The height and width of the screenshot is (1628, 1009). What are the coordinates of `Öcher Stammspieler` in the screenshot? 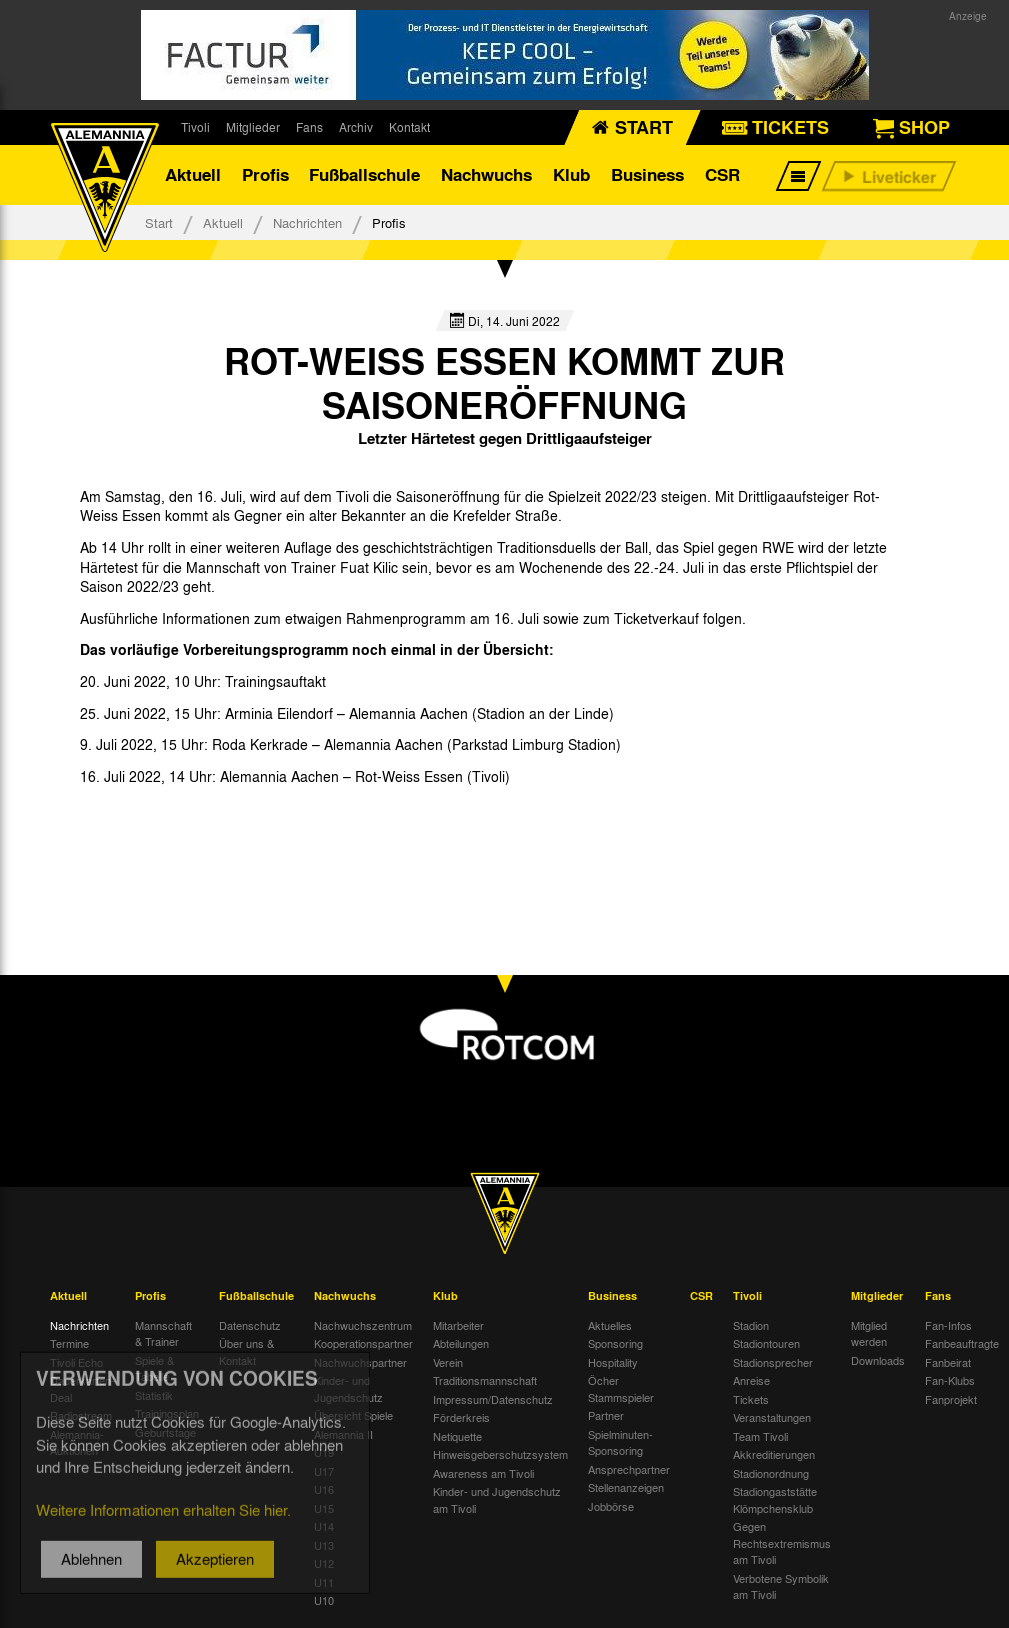 It's located at (621, 1388).